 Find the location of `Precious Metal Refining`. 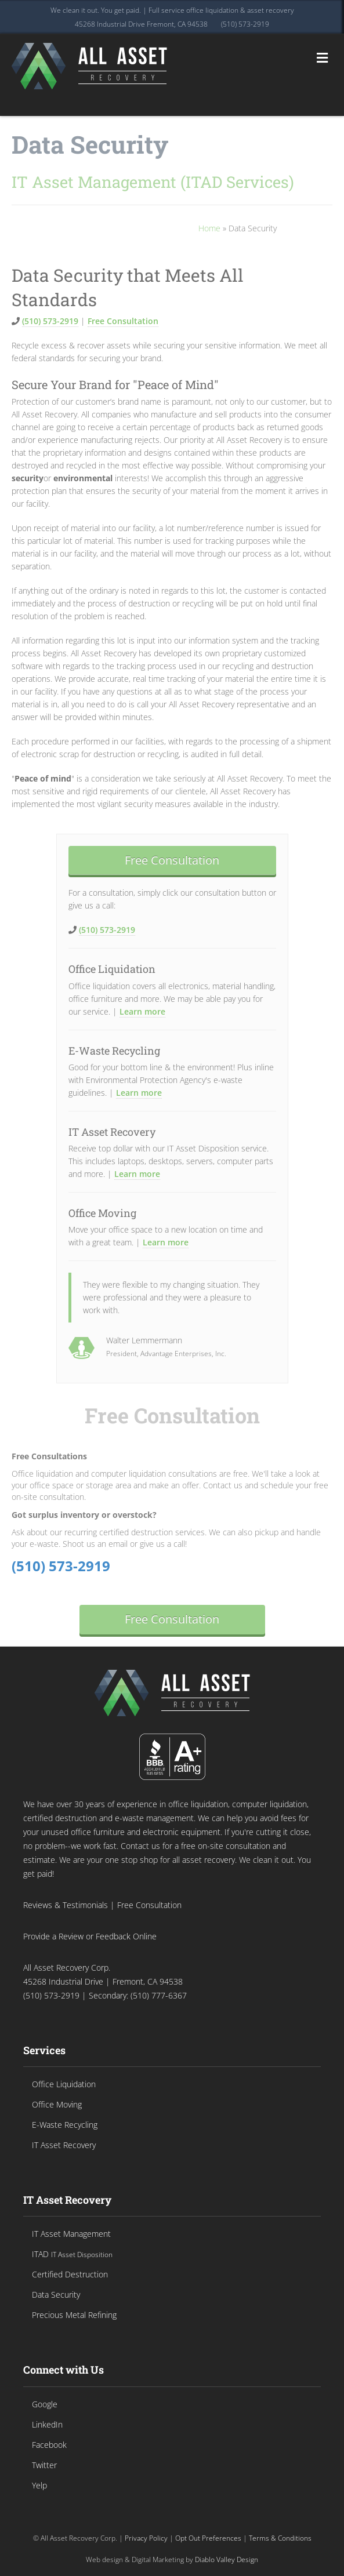

Precious Metal Refining is located at coordinates (74, 2314).